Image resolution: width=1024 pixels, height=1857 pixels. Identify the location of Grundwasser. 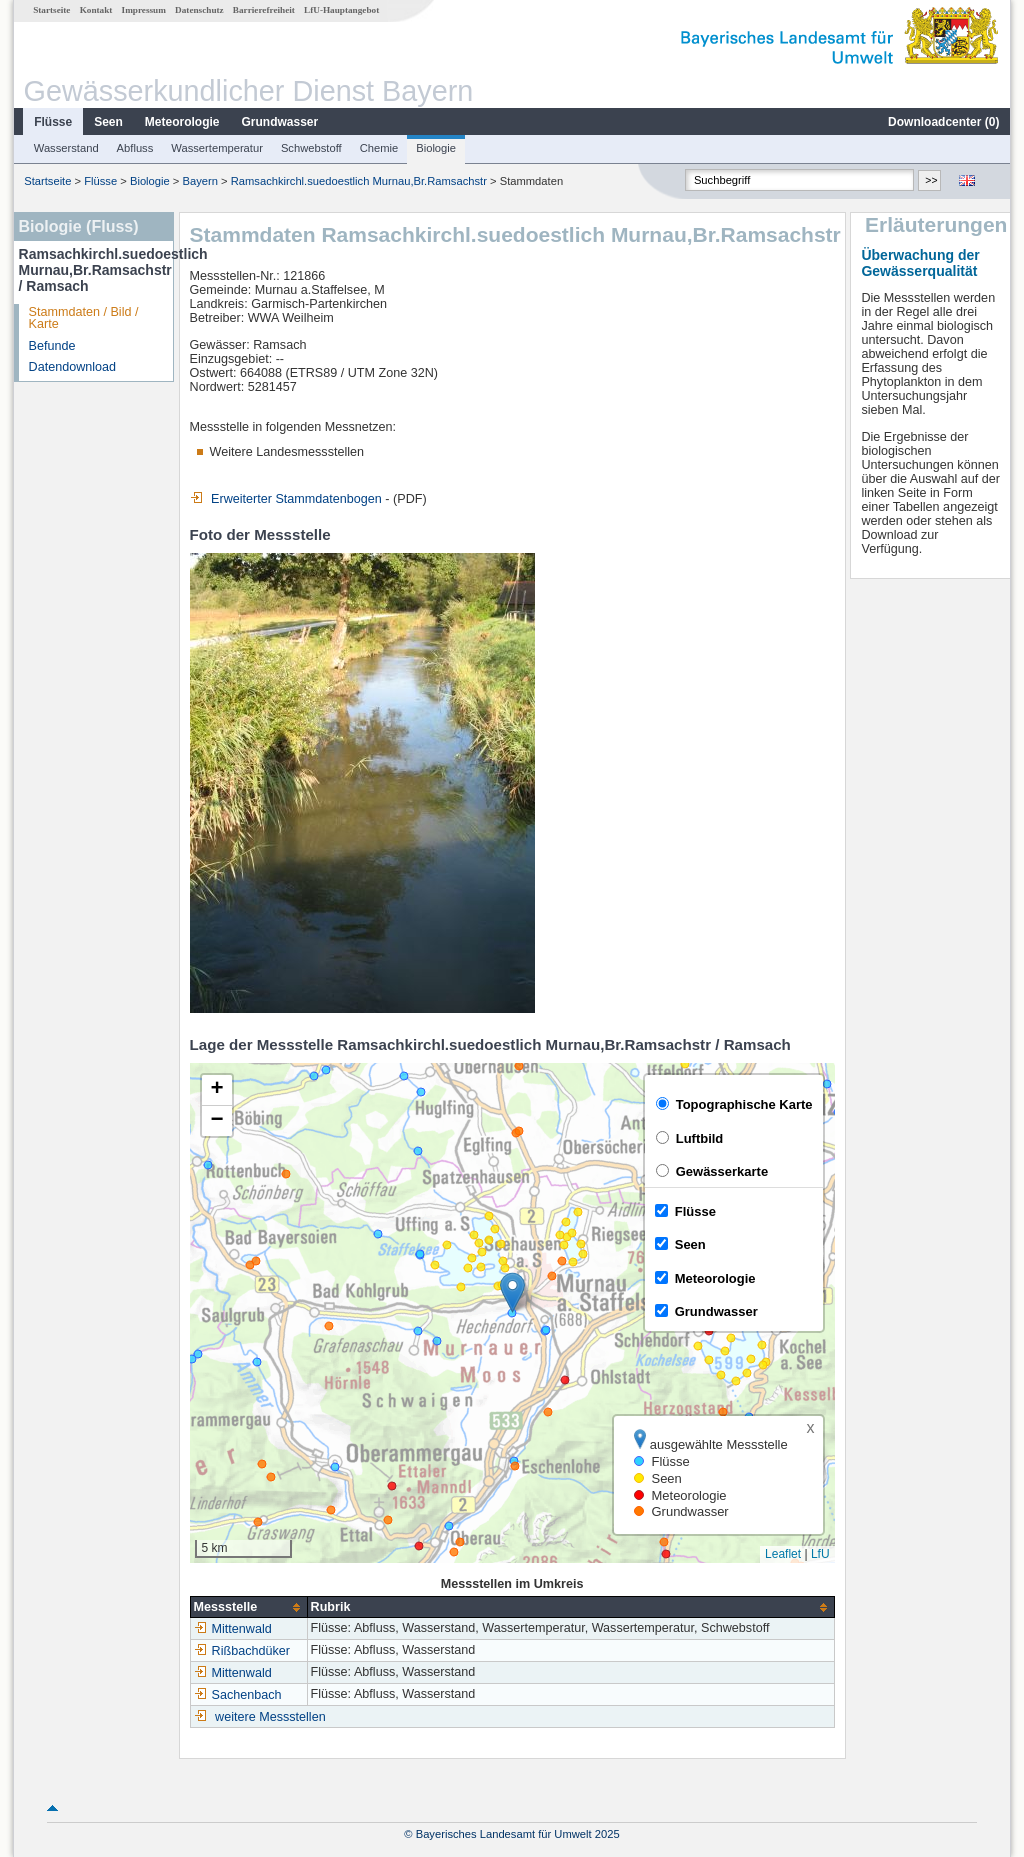
(280, 122).